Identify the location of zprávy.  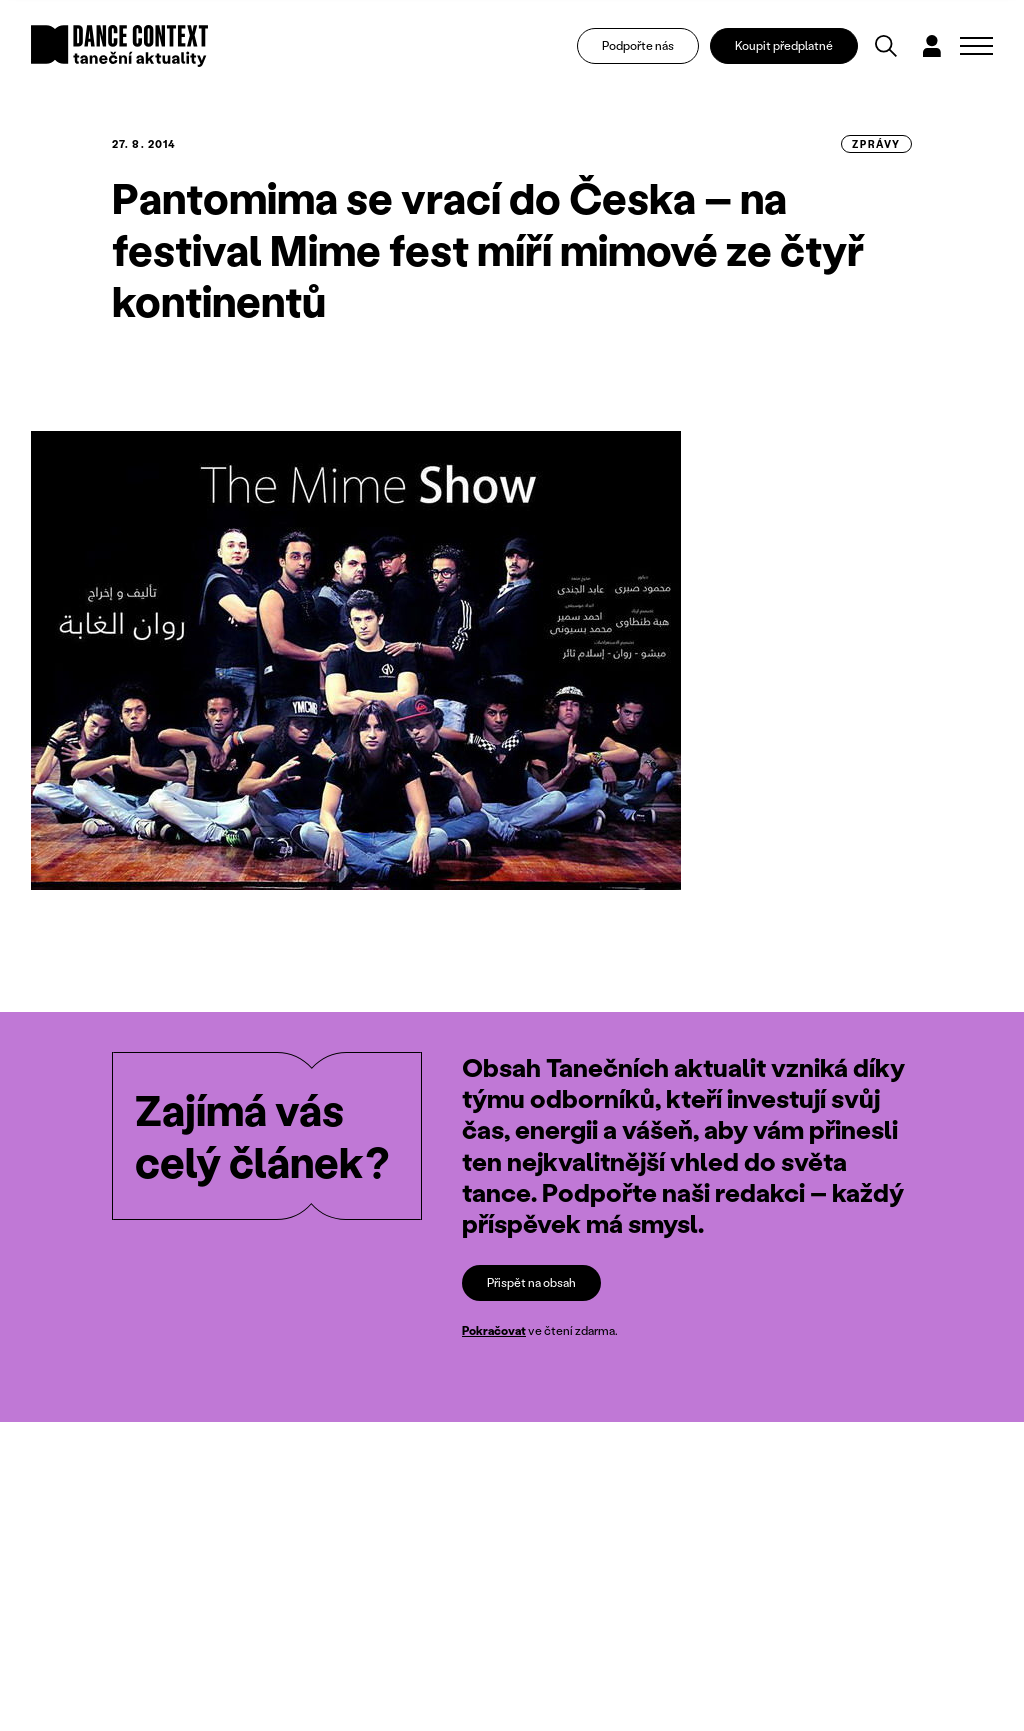
(876, 144).